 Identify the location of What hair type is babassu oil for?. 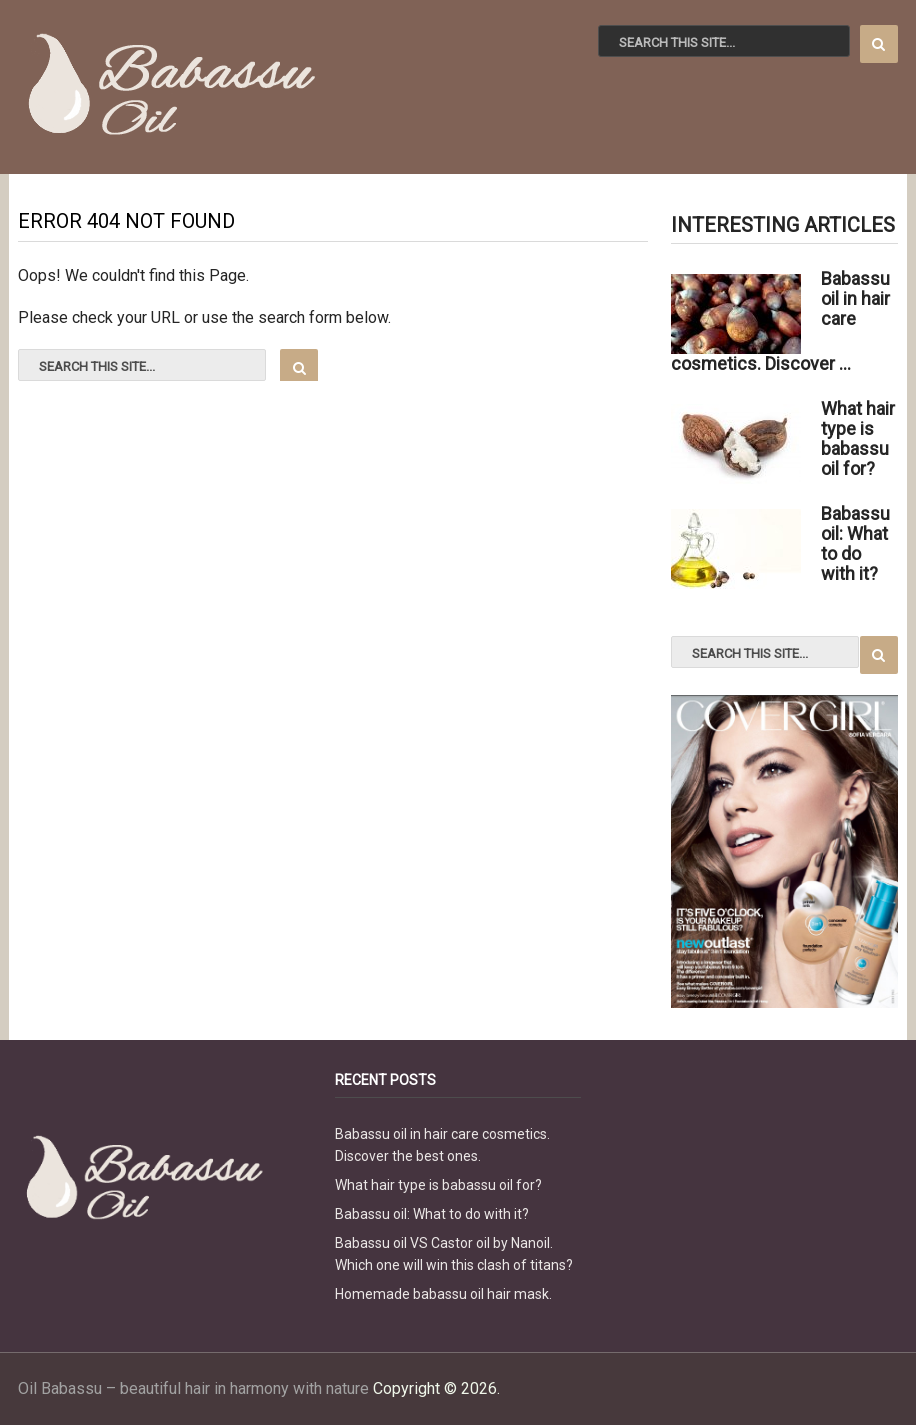
(438, 1185).